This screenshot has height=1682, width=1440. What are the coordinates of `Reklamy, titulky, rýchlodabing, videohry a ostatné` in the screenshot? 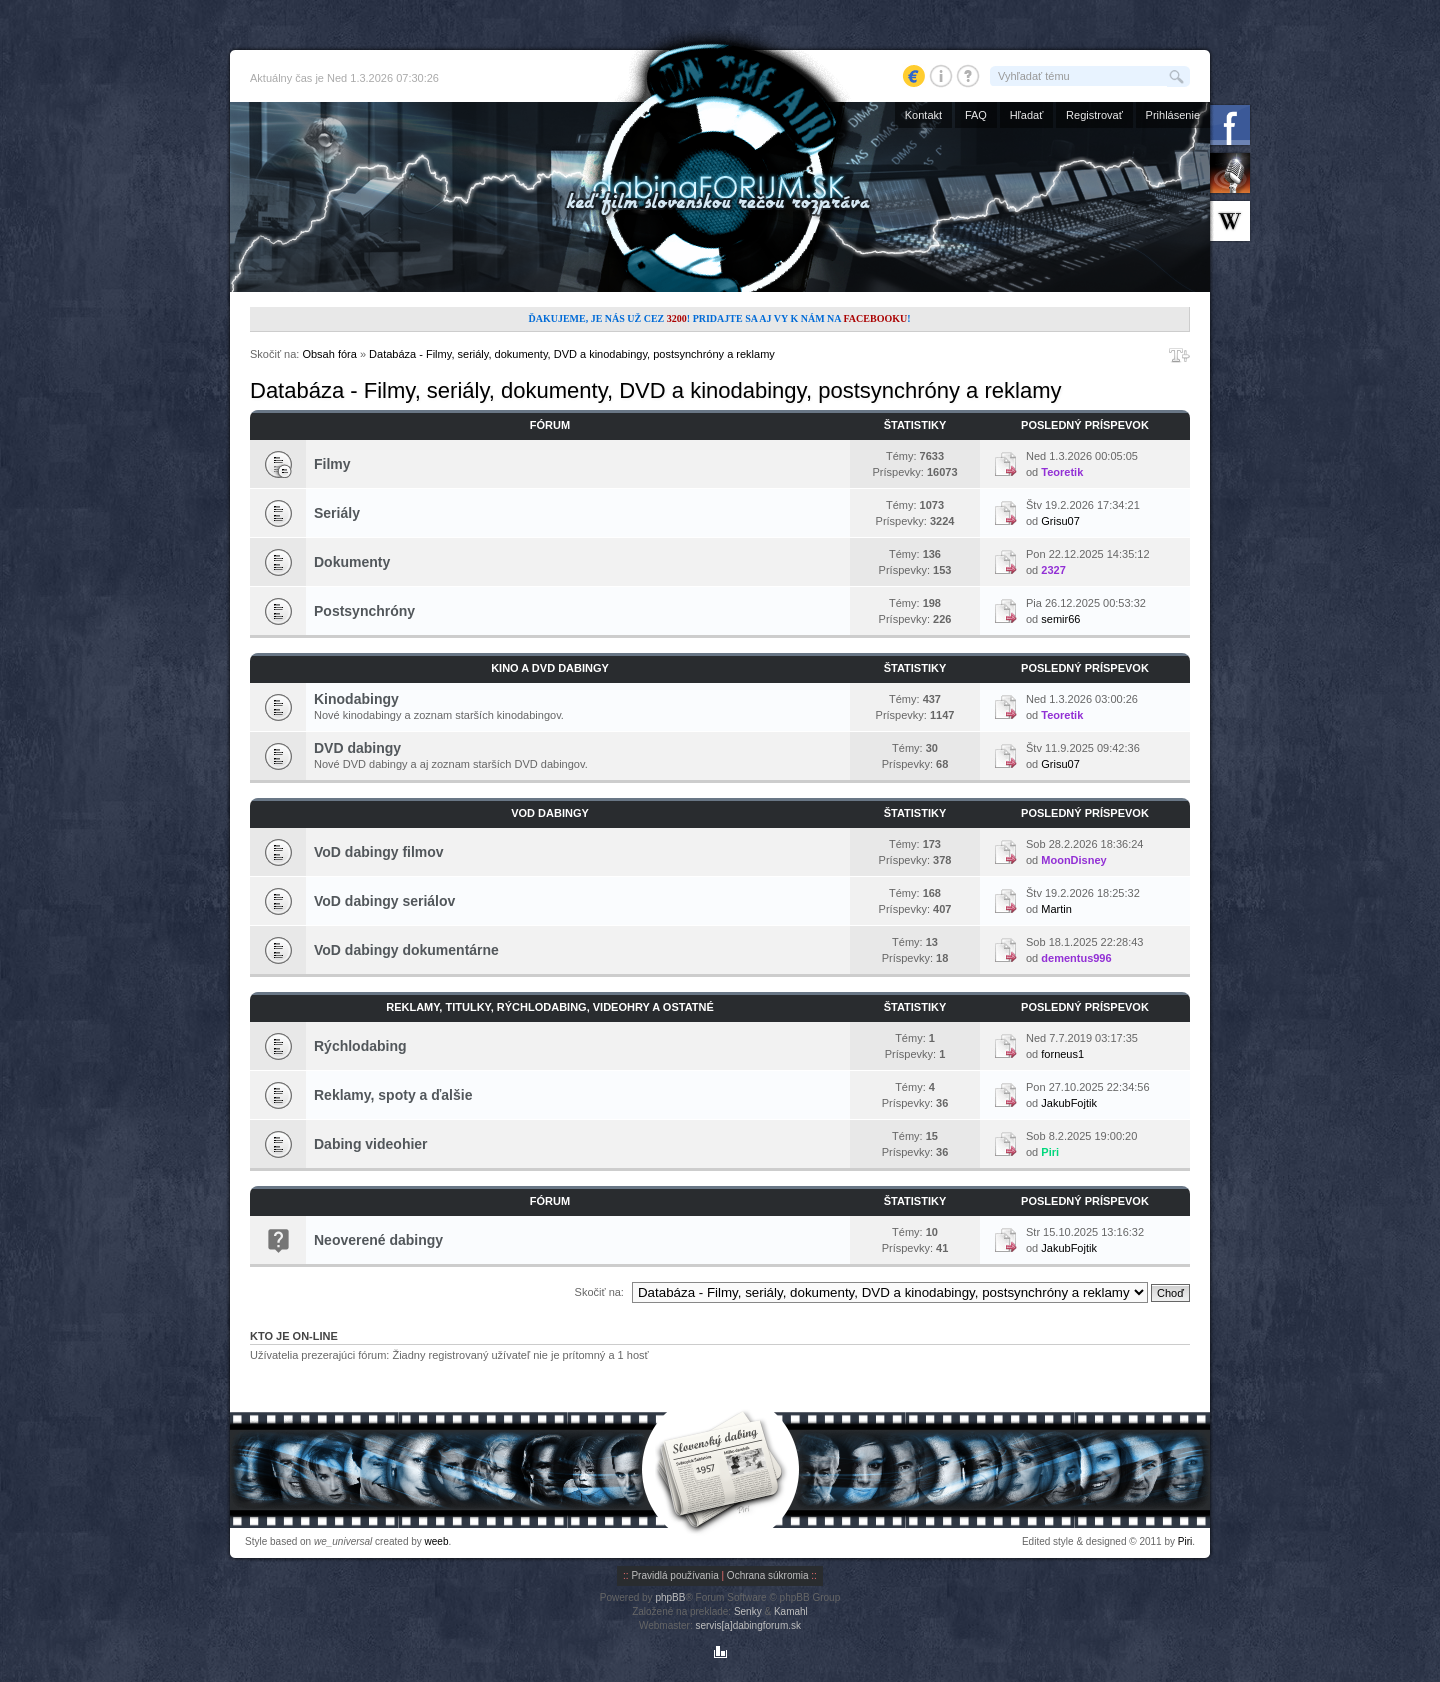 It's located at (550, 1007).